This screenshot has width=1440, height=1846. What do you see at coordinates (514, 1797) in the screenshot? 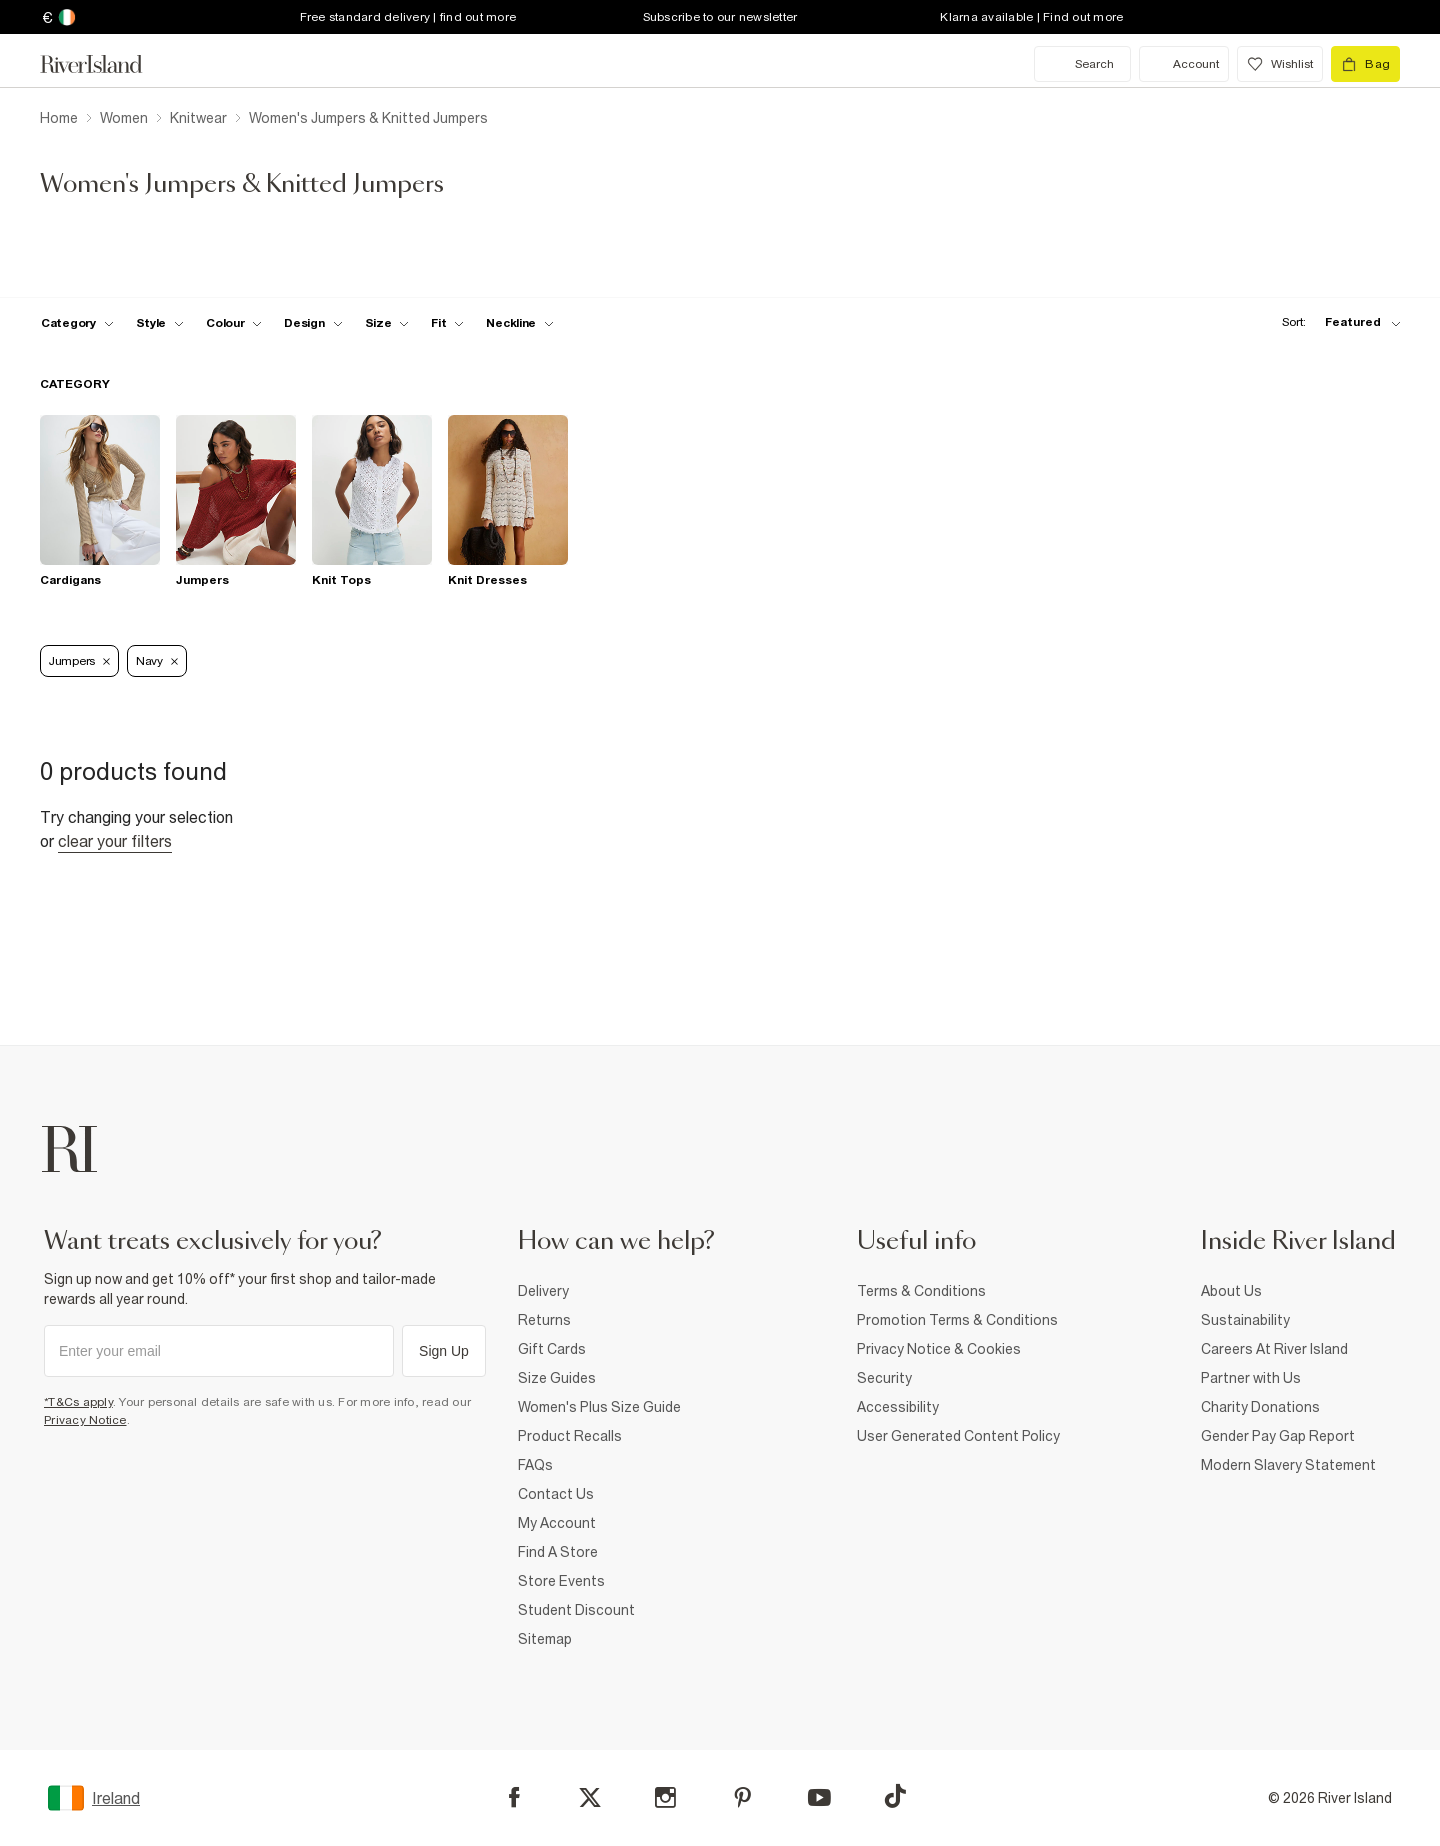
I see `[Facebook]` at bounding box center [514, 1797].